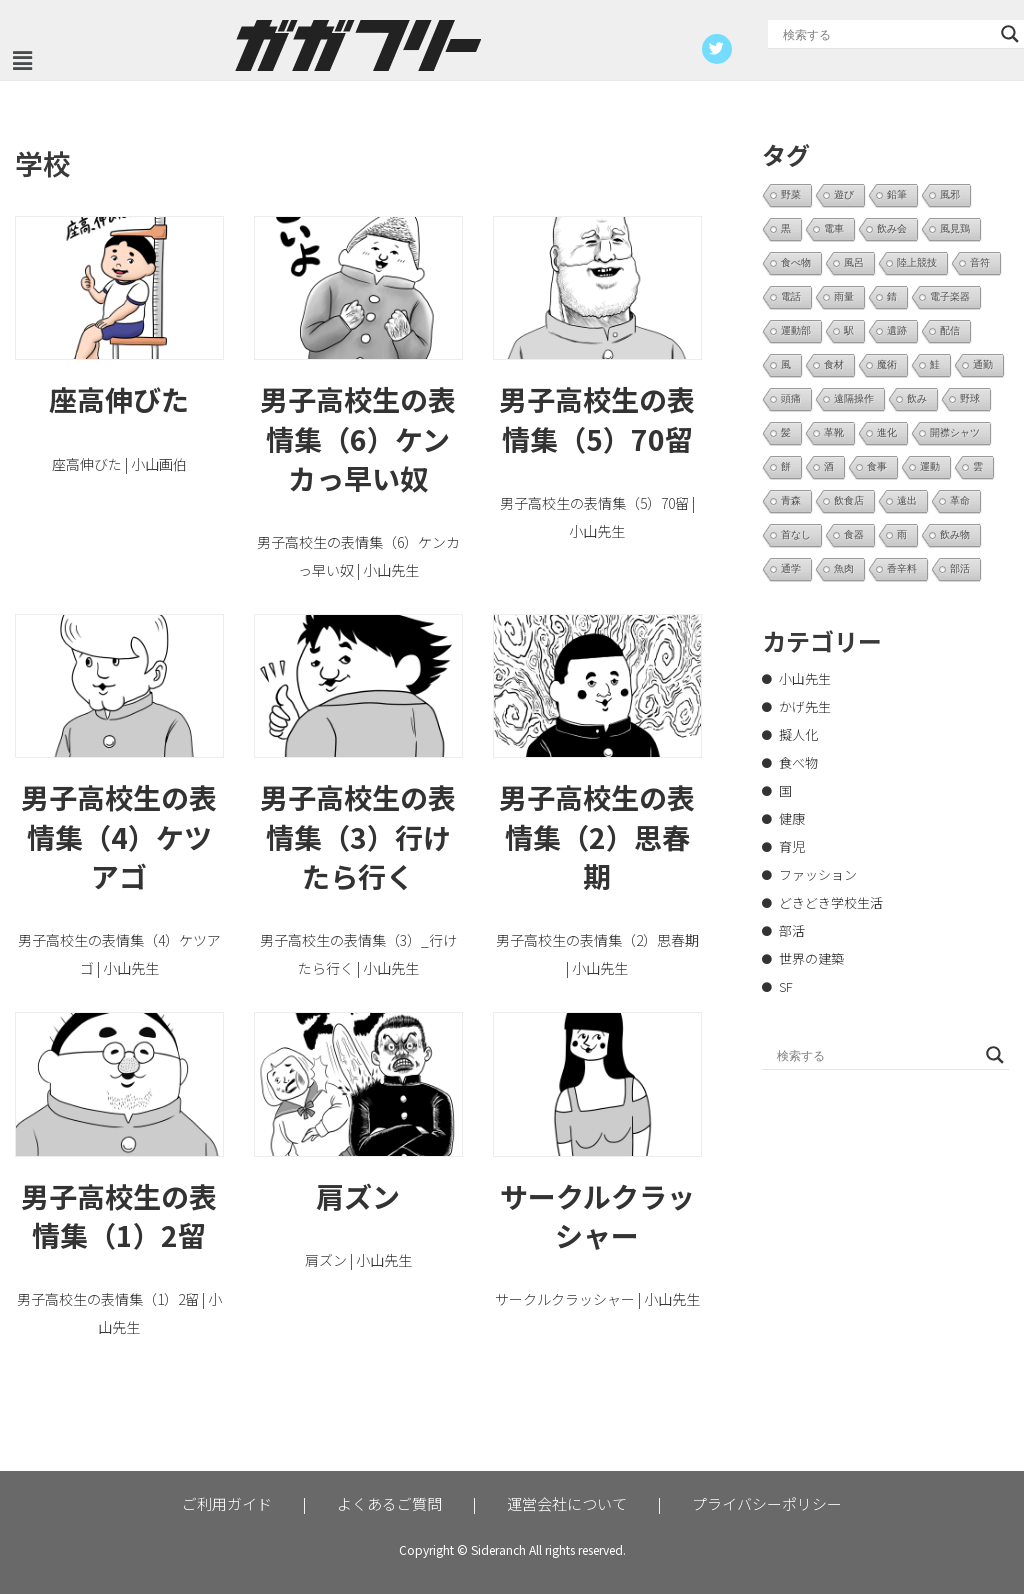 The image size is (1024, 1594). I want to click on 食べ物, so click(796, 262).